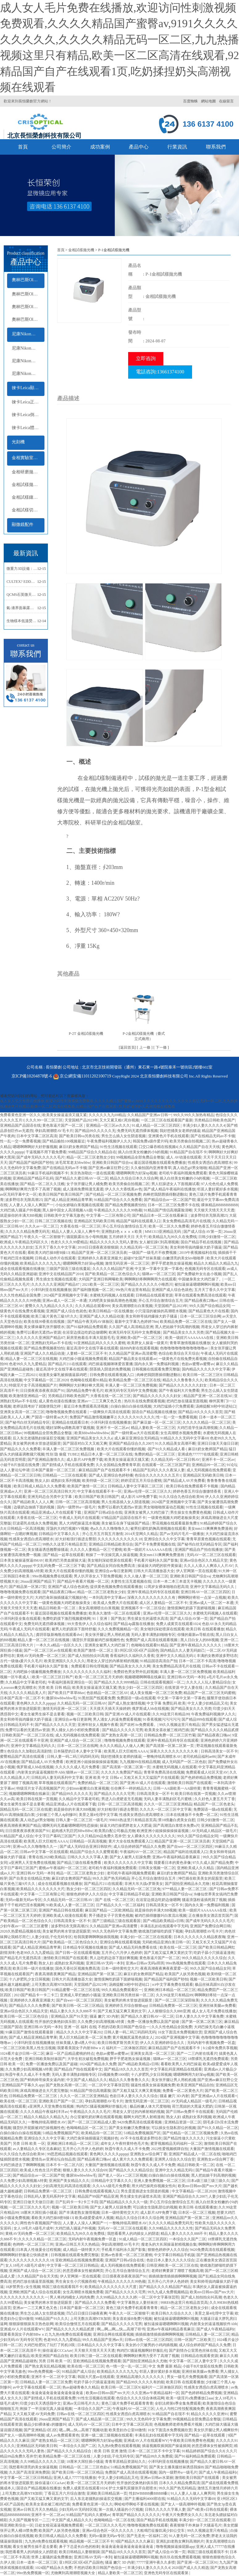 This screenshot has width=239, height=2576. Describe the element at coordinates (96, 2377) in the screenshot. I see `韩国大尺度av在线观看` at that location.